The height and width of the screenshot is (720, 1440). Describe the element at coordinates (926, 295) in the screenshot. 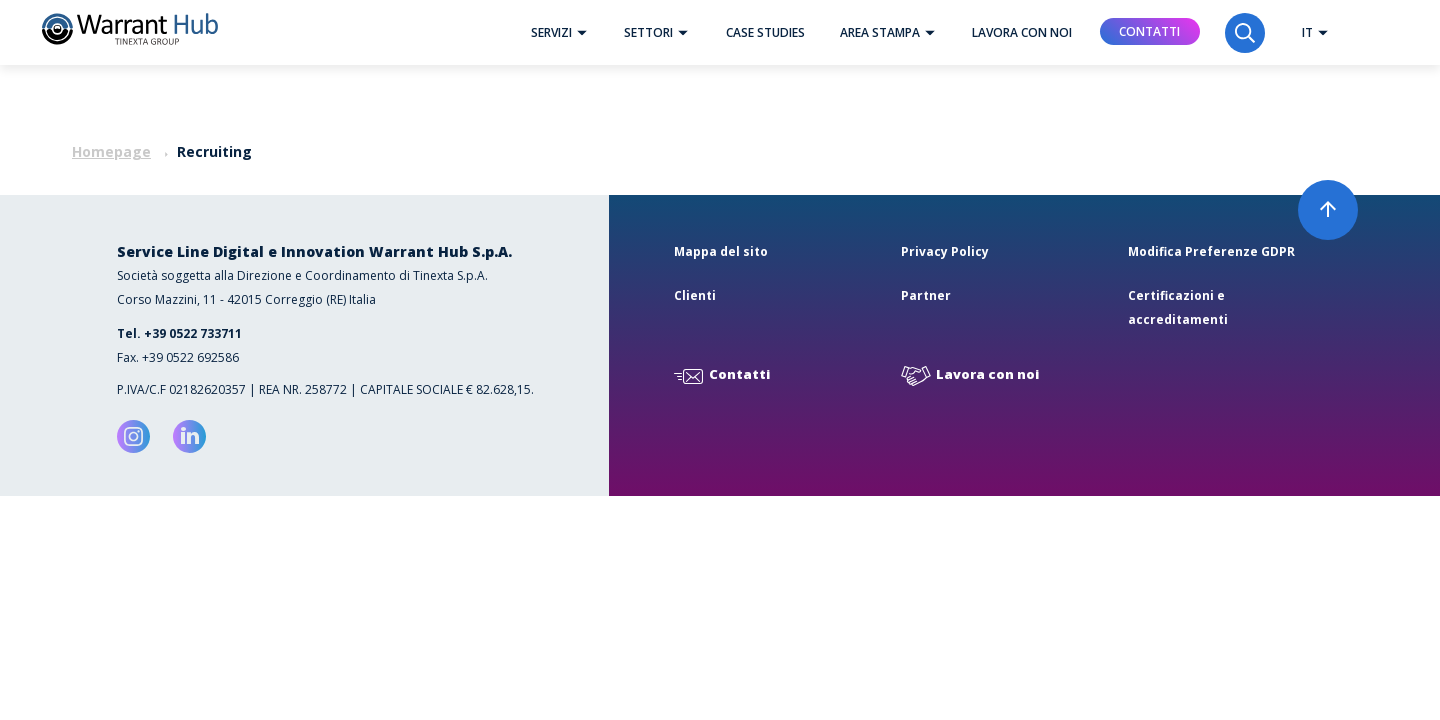

I see `Partner` at that location.